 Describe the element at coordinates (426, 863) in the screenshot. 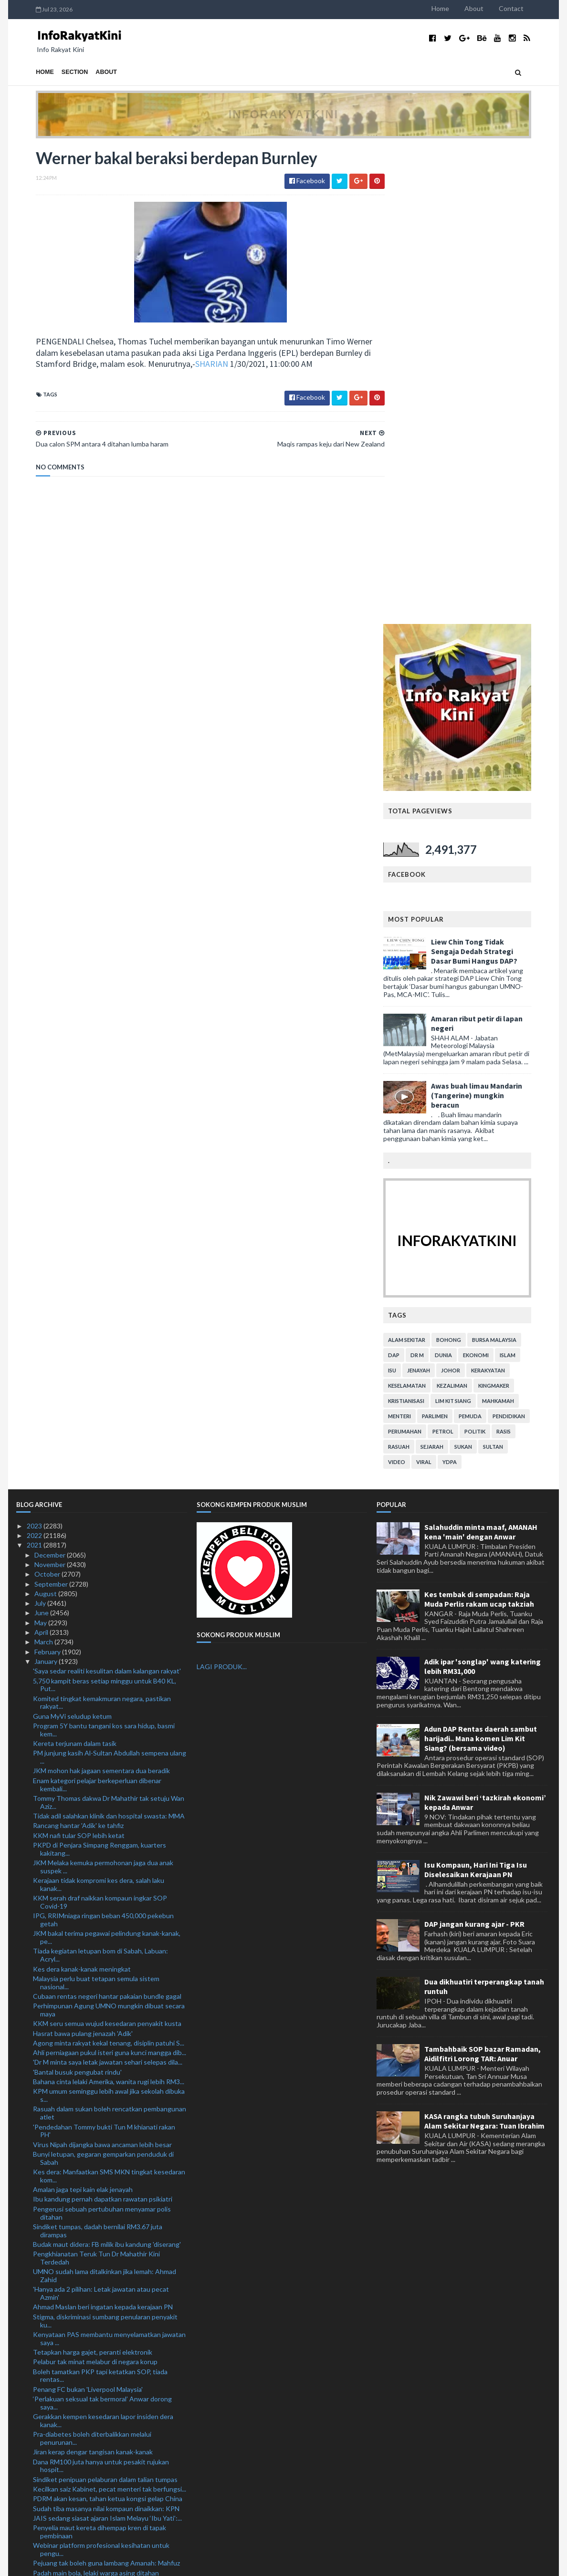

I see `alam sekitar` at that location.